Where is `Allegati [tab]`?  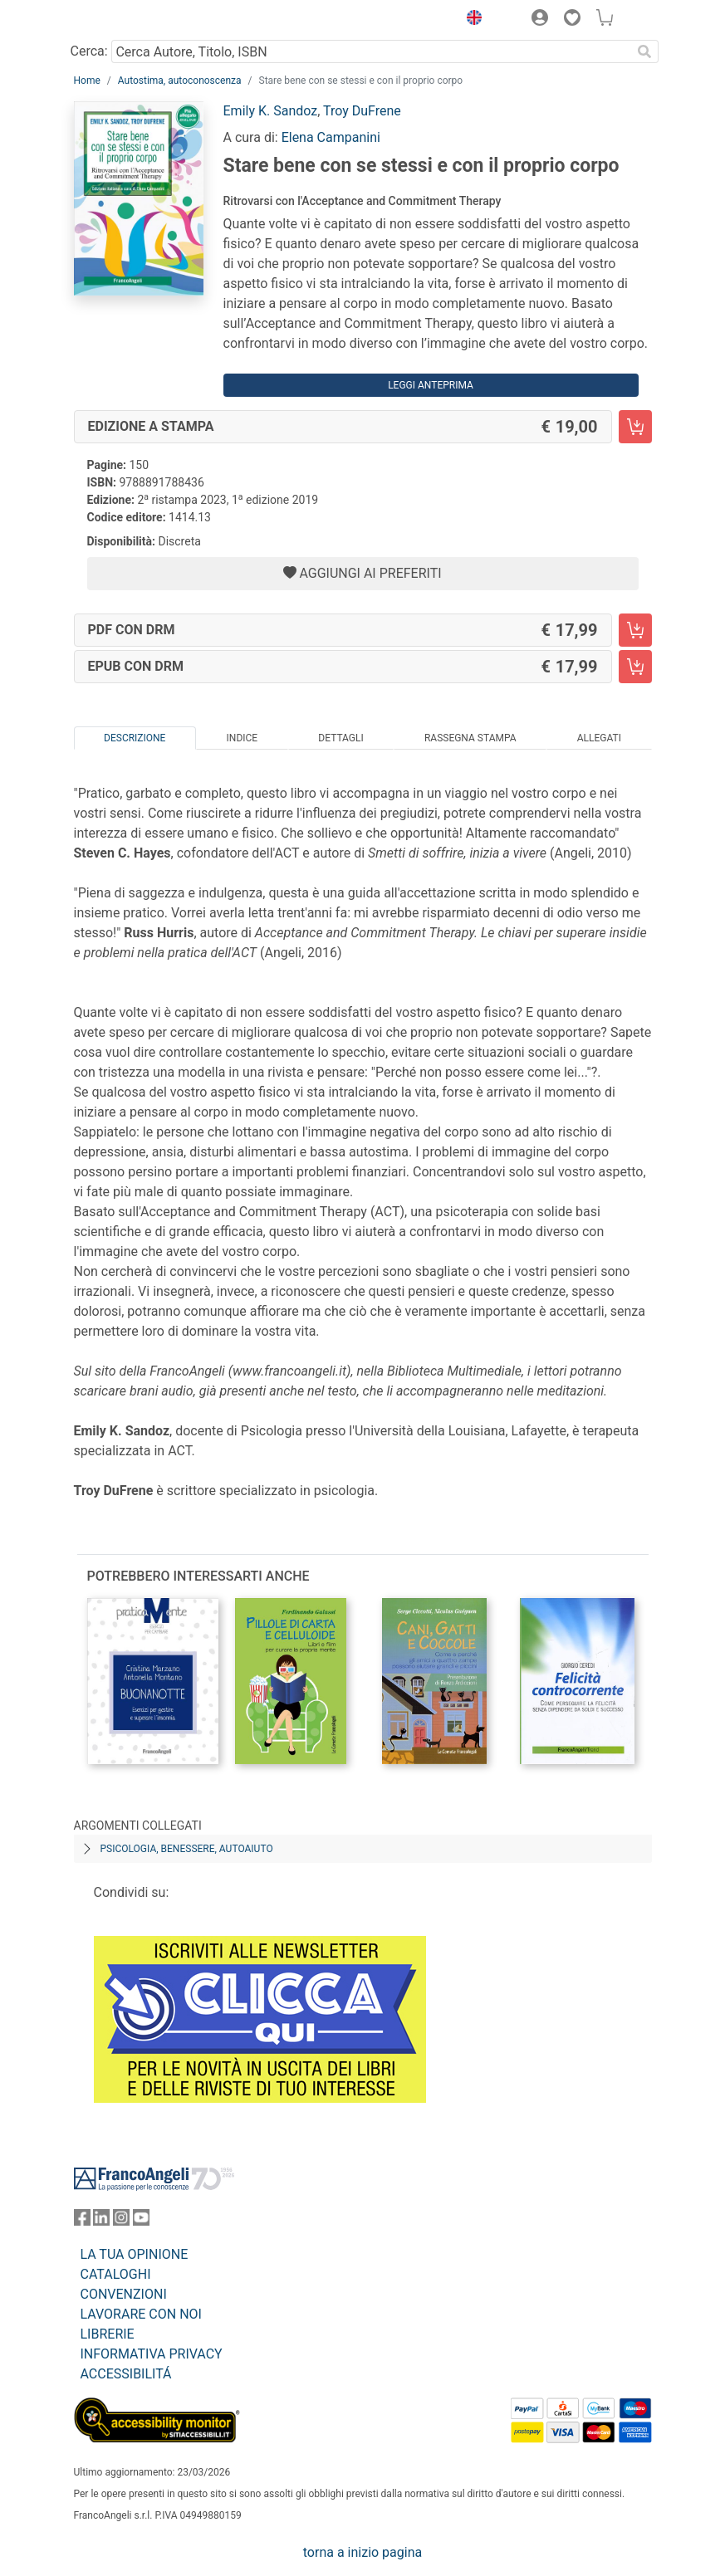 Allegati [tab] is located at coordinates (599, 738).